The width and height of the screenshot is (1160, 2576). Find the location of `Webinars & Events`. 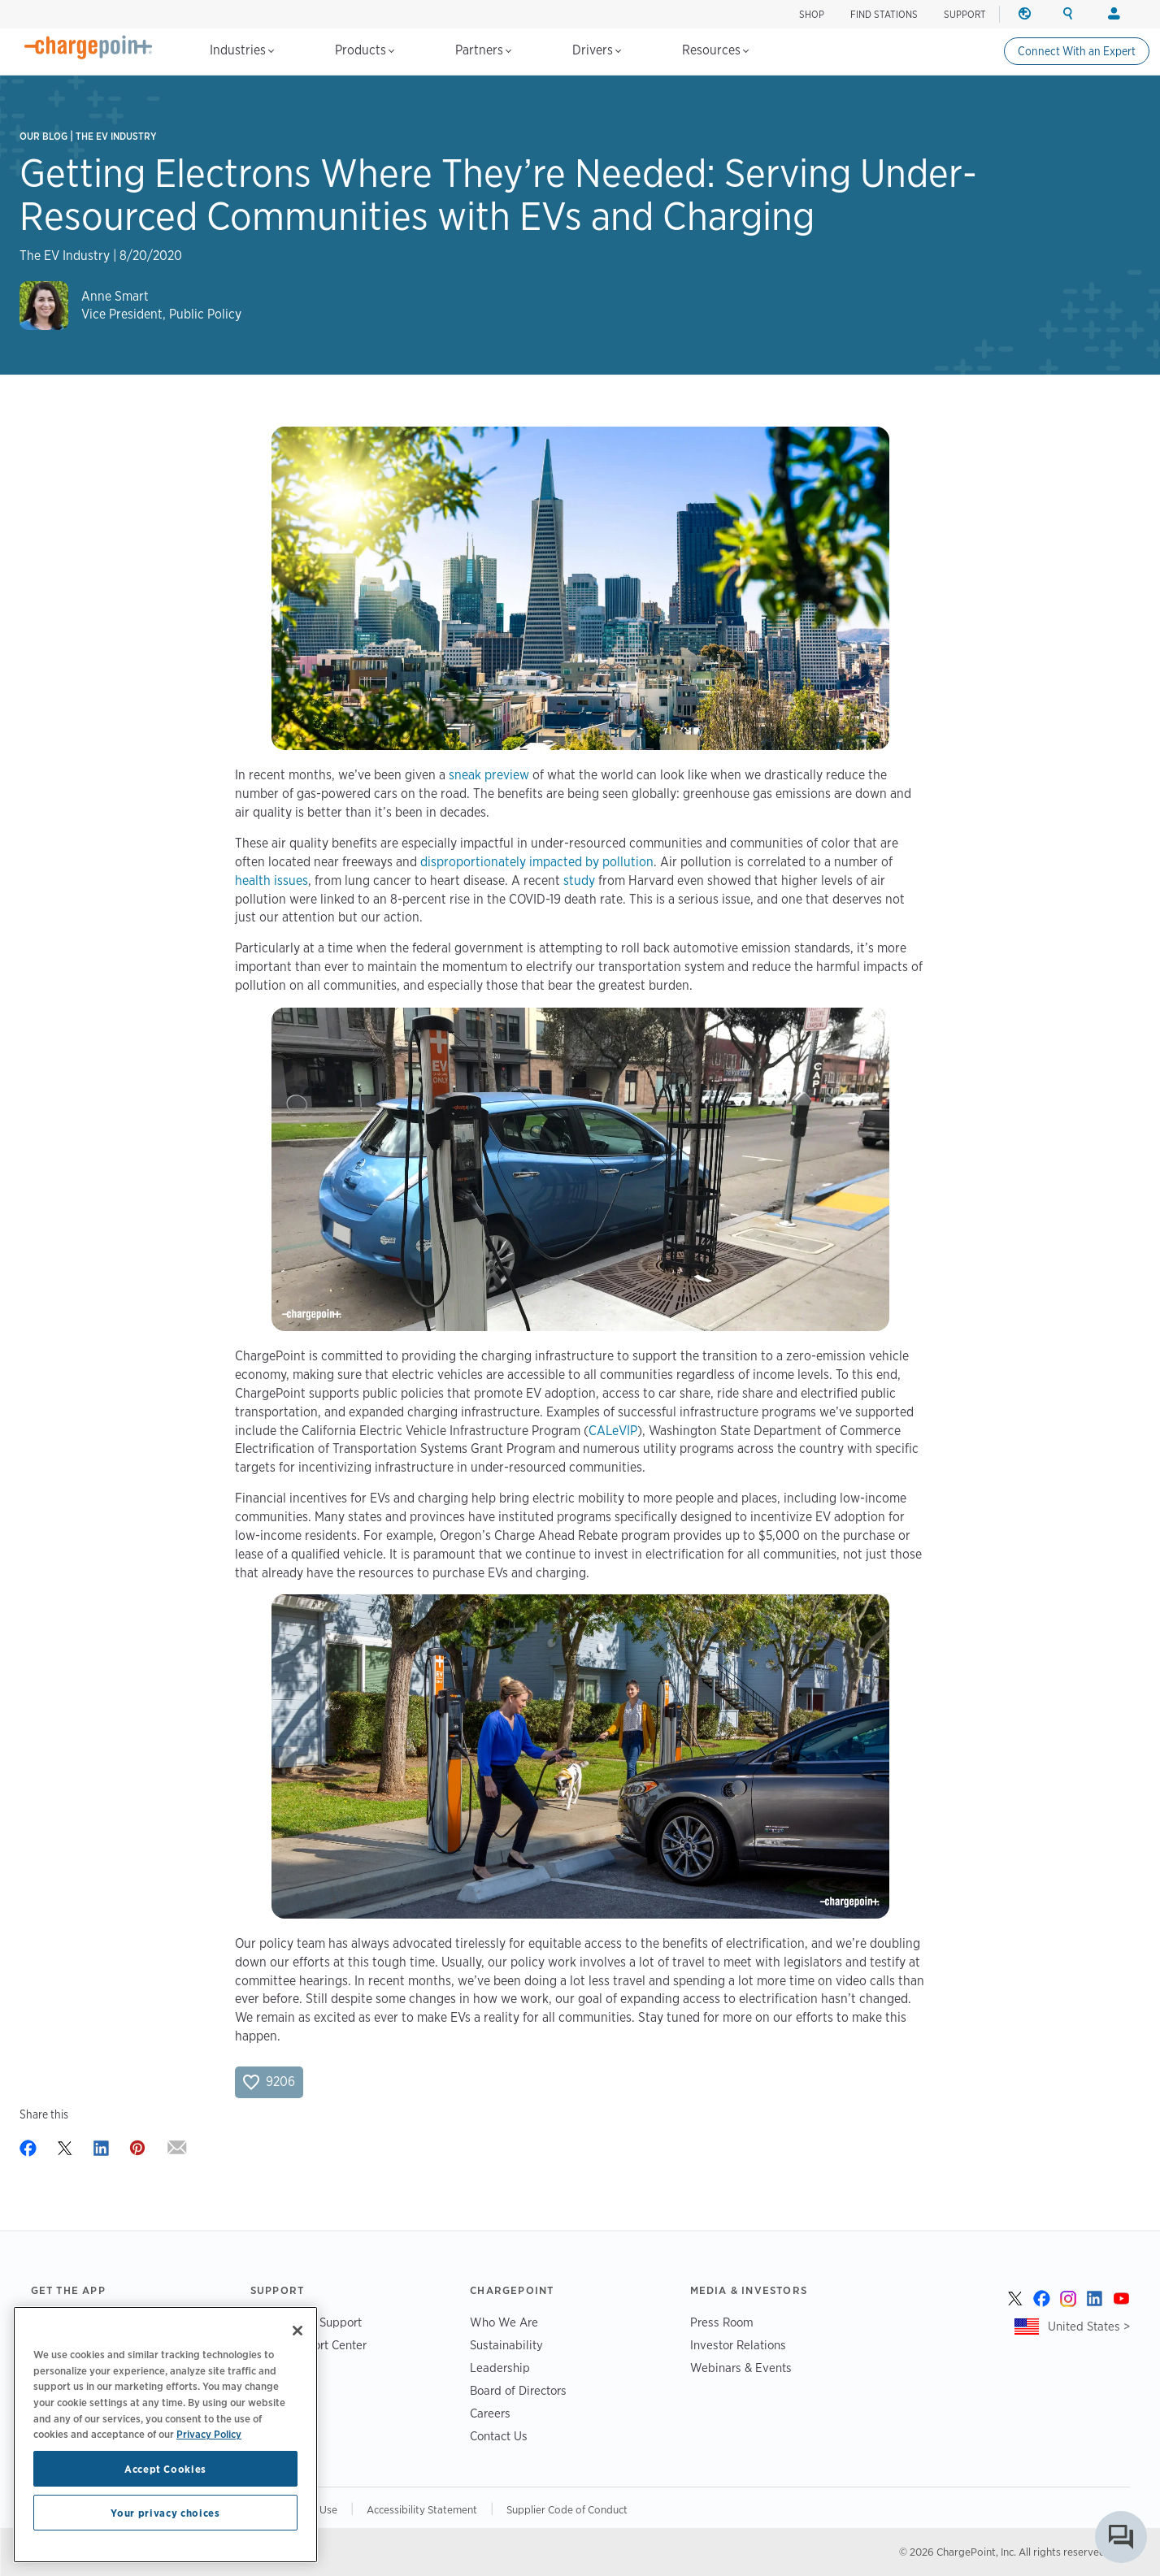

Webinars & Events is located at coordinates (741, 2367).